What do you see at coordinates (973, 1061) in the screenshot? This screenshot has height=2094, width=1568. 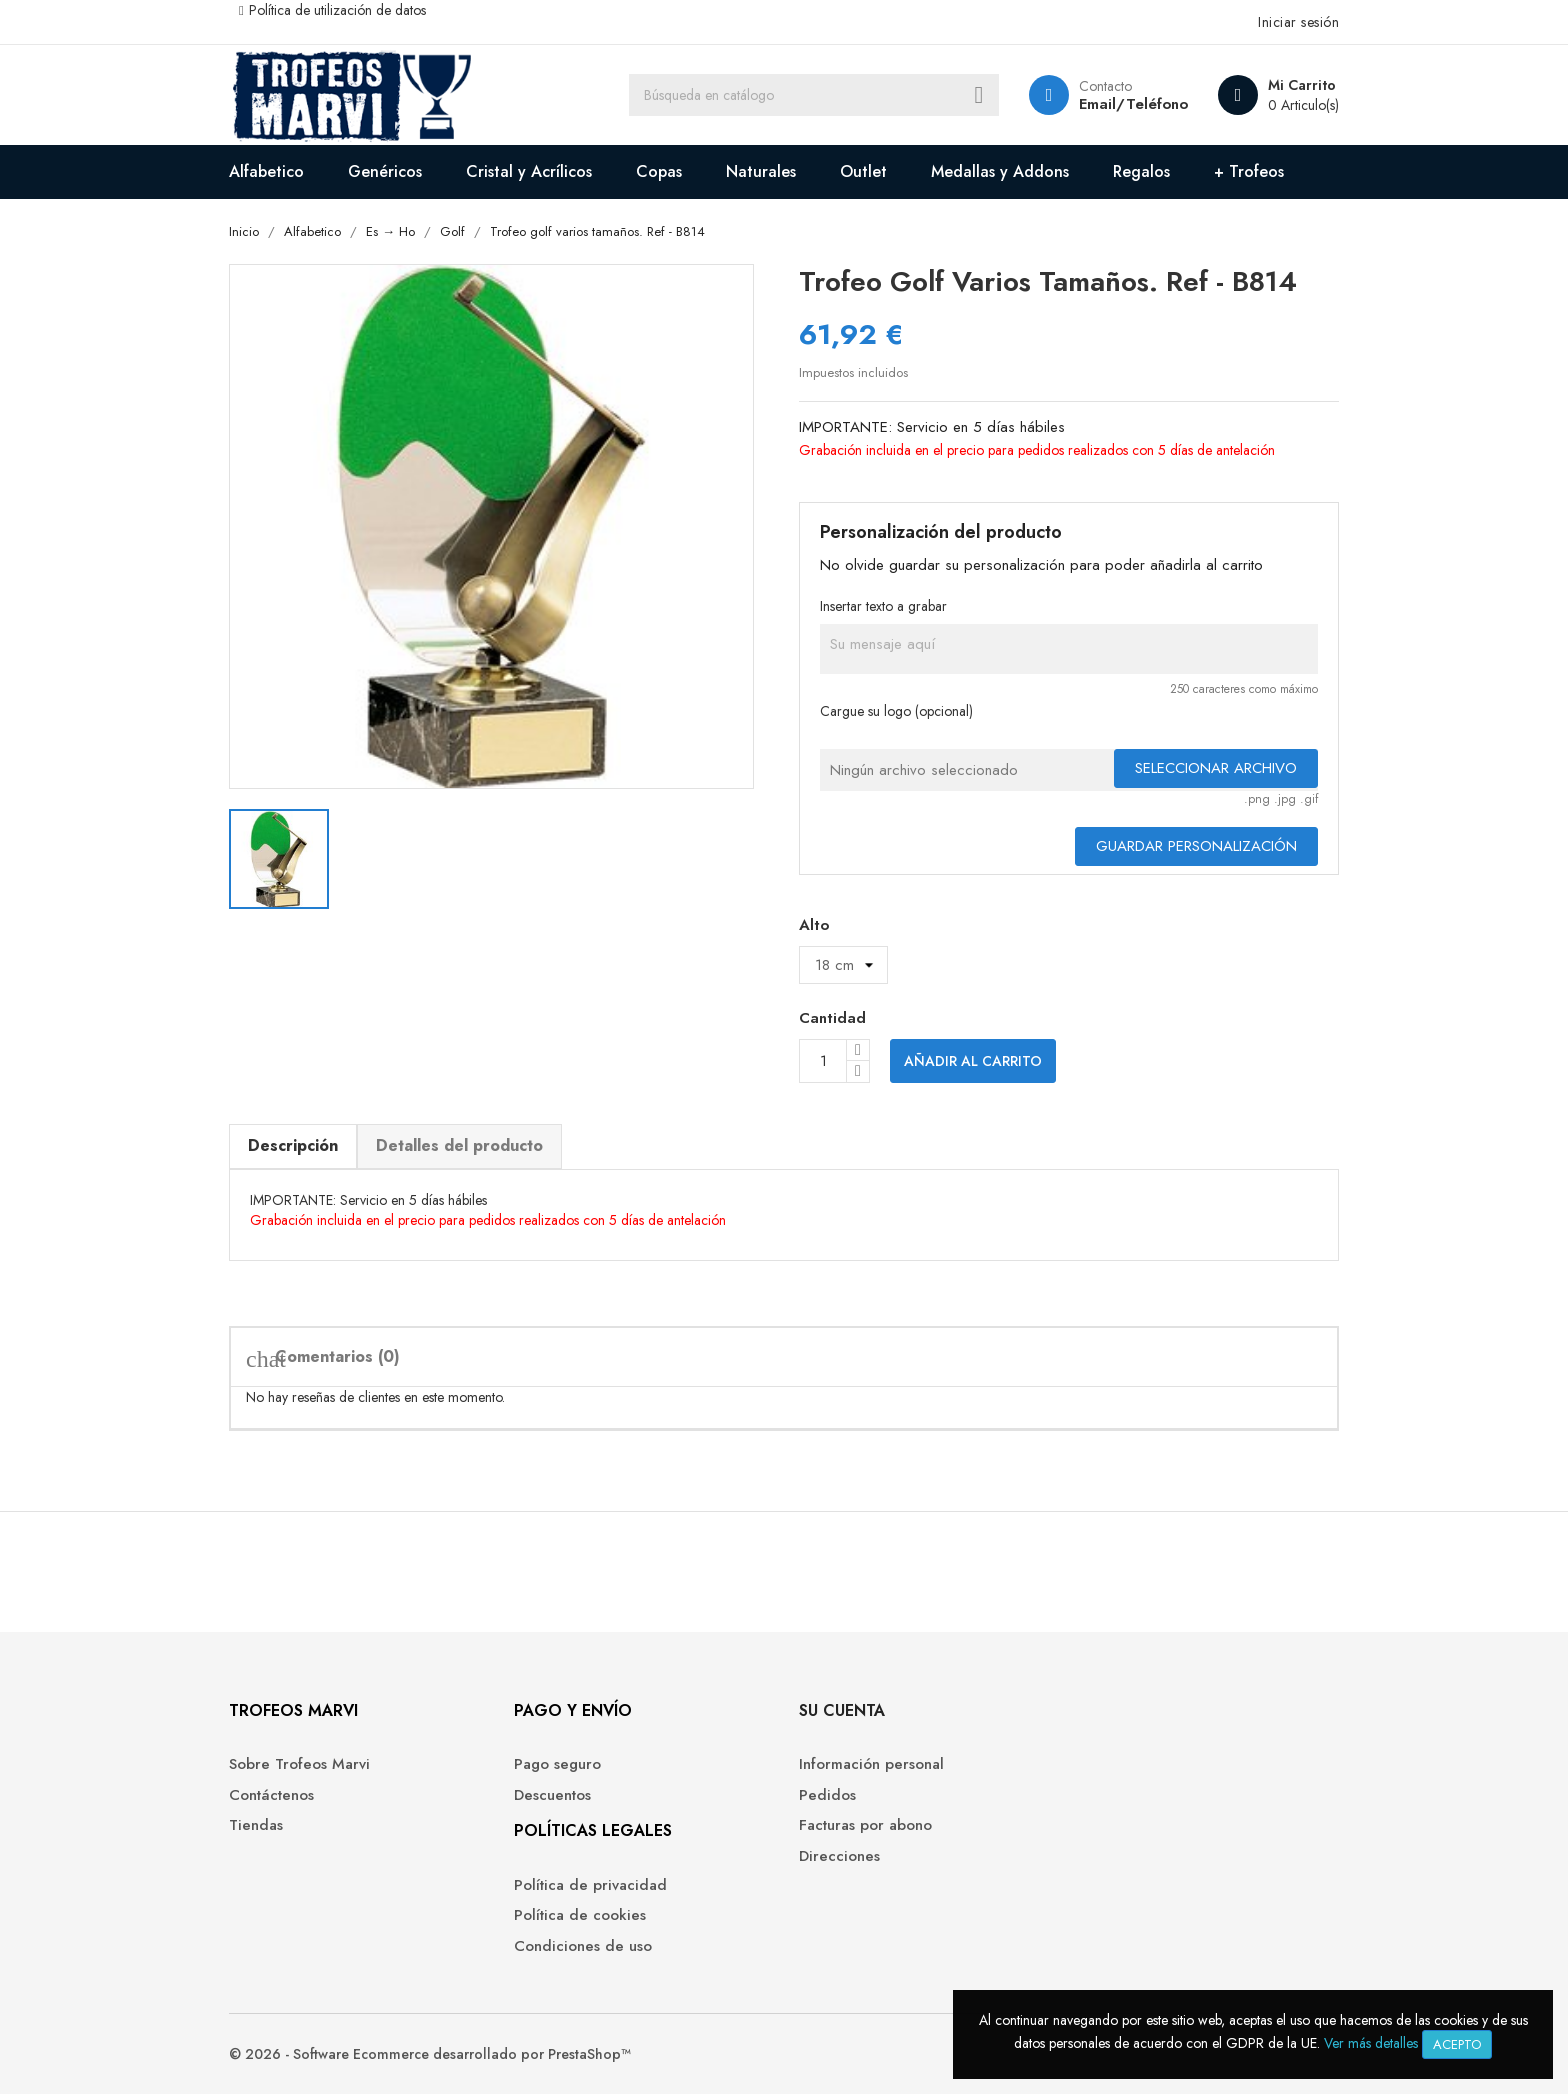 I see `Añadir al carrito` at bounding box center [973, 1061].